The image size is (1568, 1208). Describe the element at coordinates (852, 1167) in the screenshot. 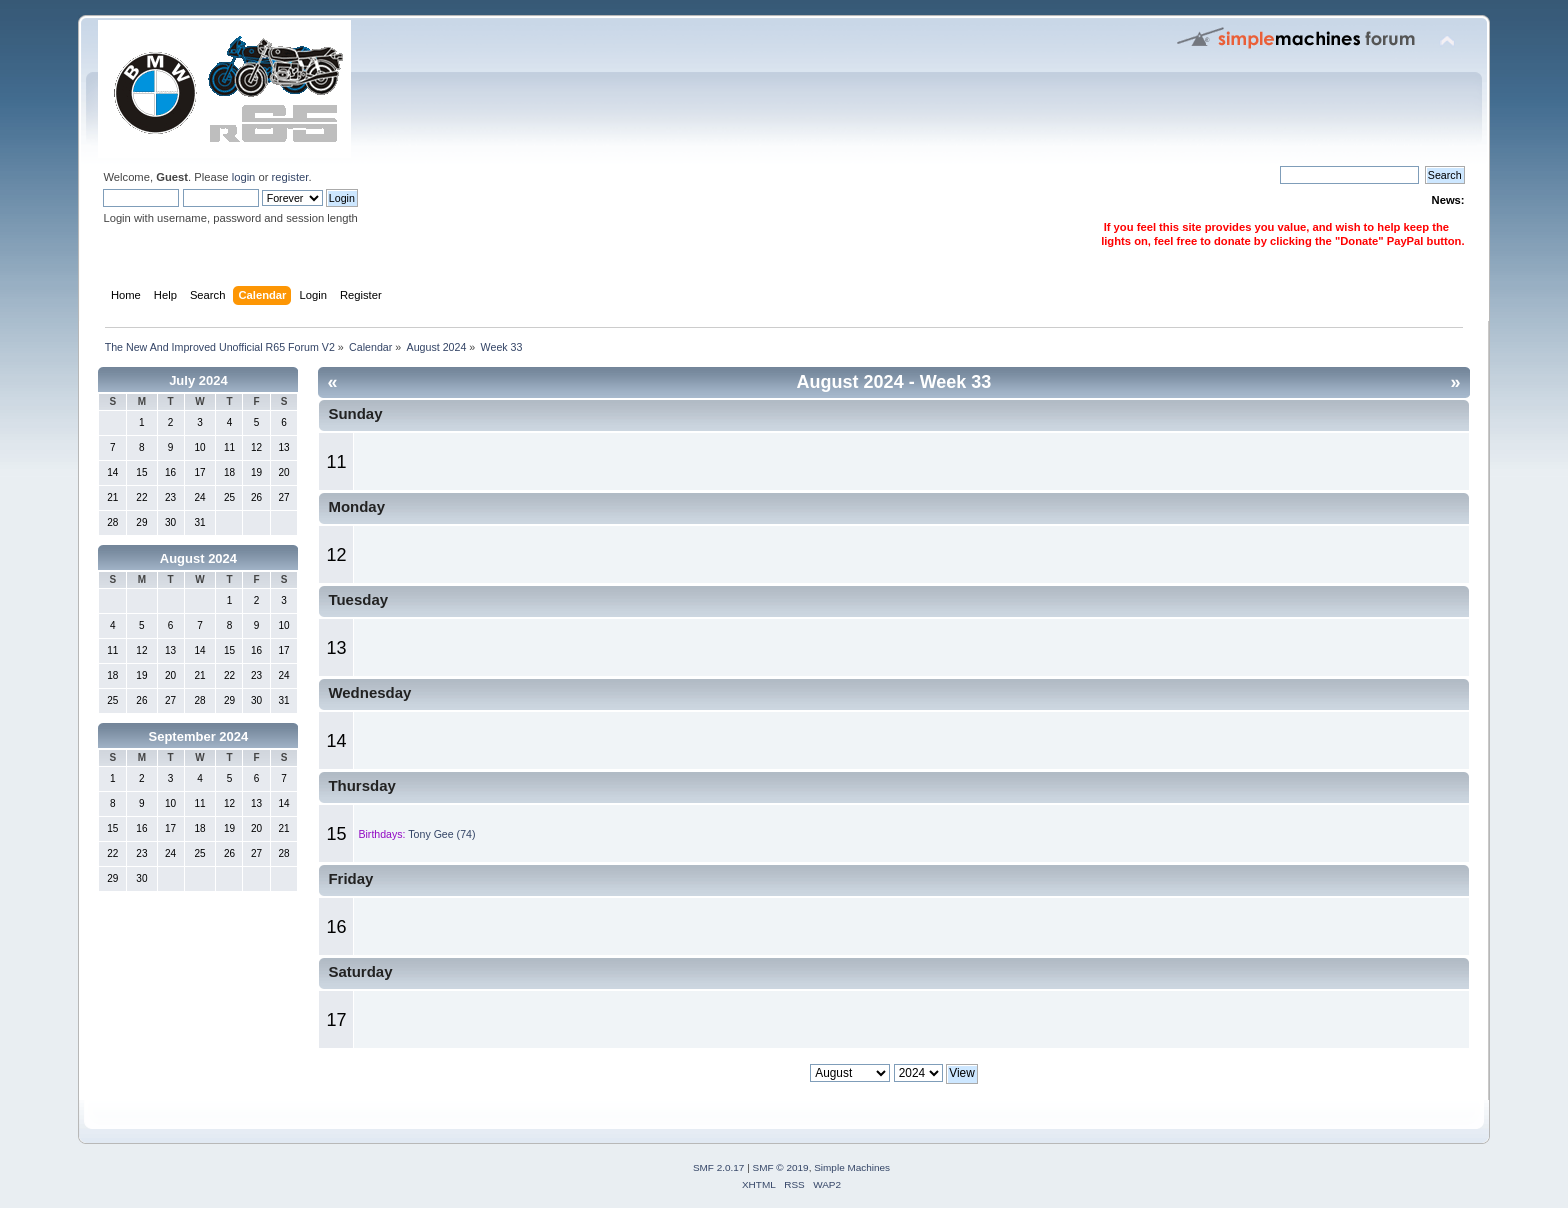

I see `Simple Machines` at that location.